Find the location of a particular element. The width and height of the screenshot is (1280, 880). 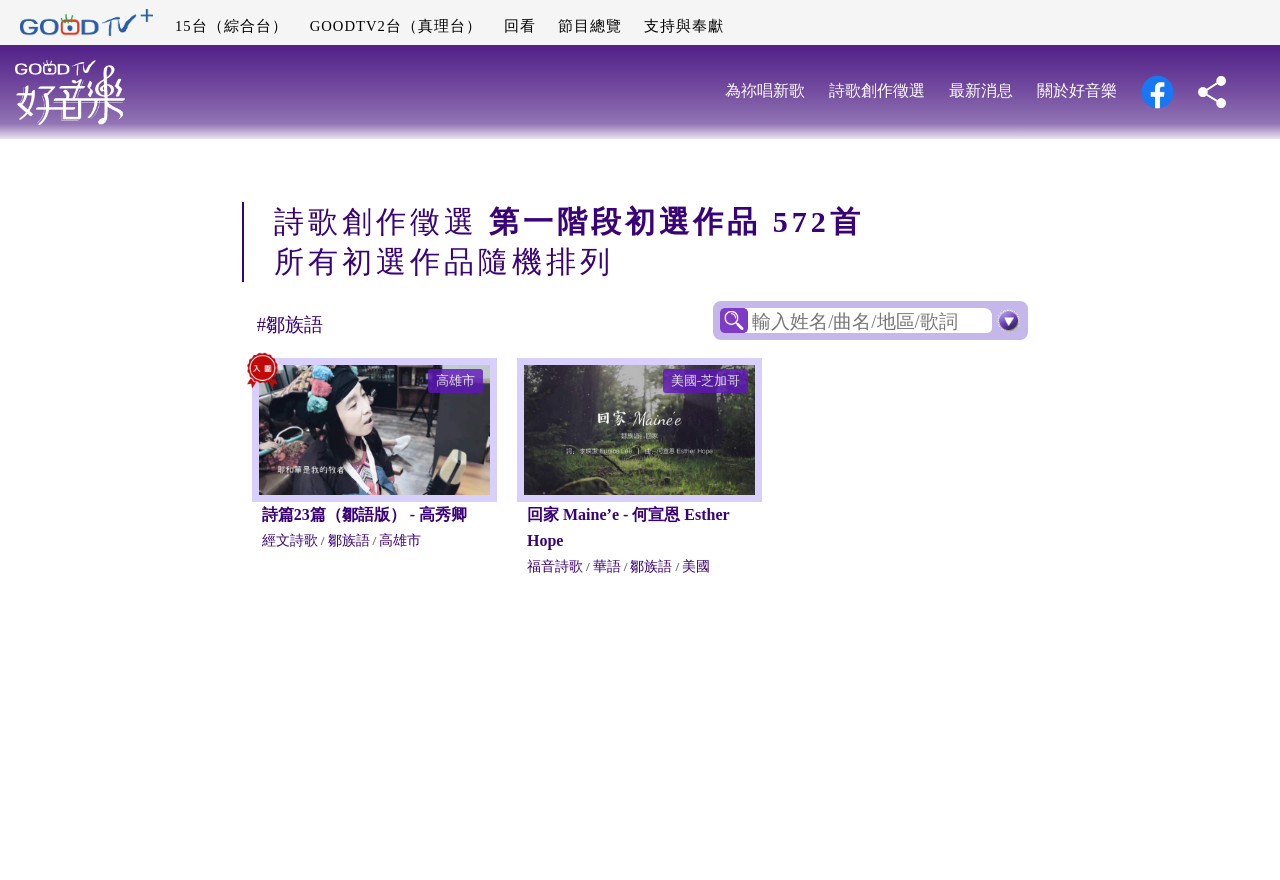

15台（綜合台） is located at coordinates (231, 26).